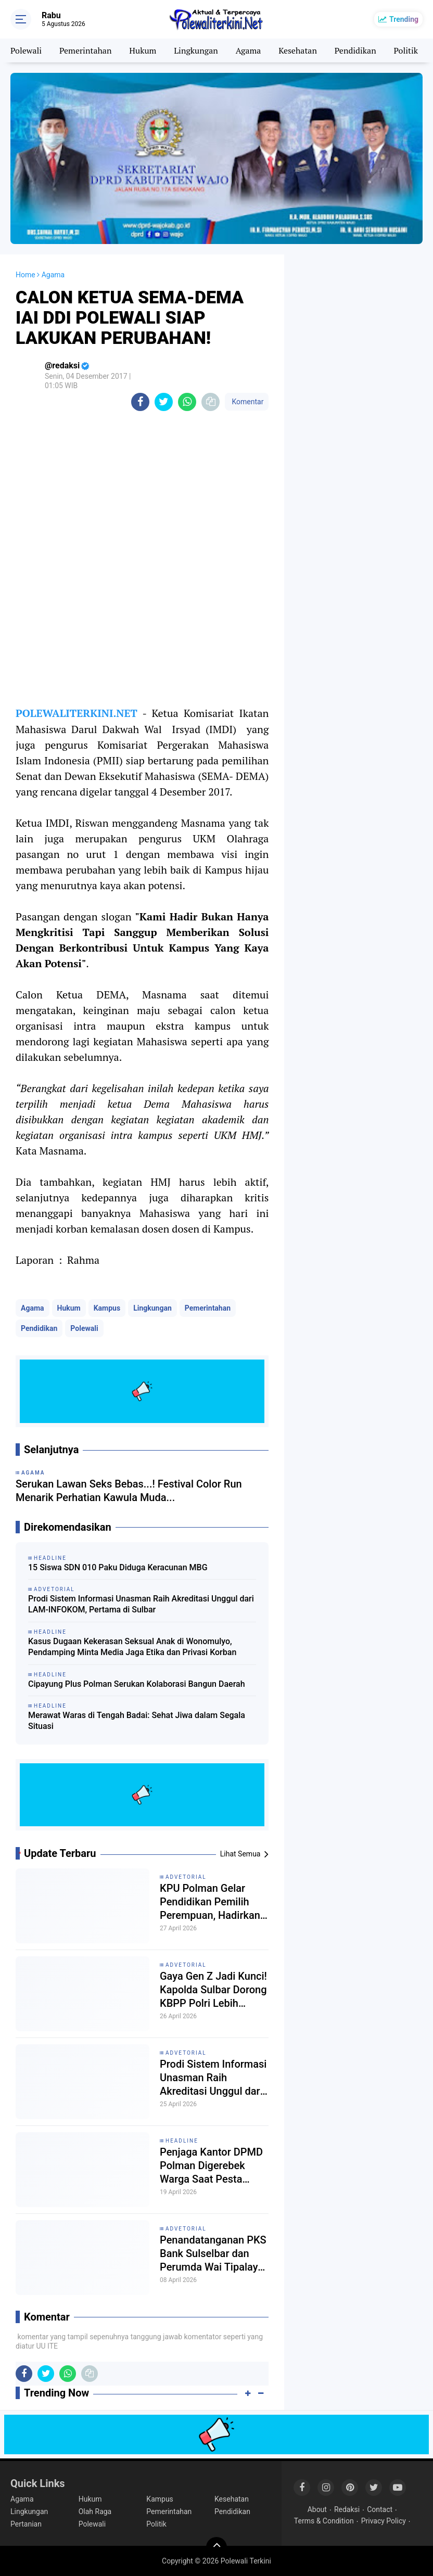  What do you see at coordinates (216, 2547) in the screenshot?
I see `[backtotop]` at bounding box center [216, 2547].